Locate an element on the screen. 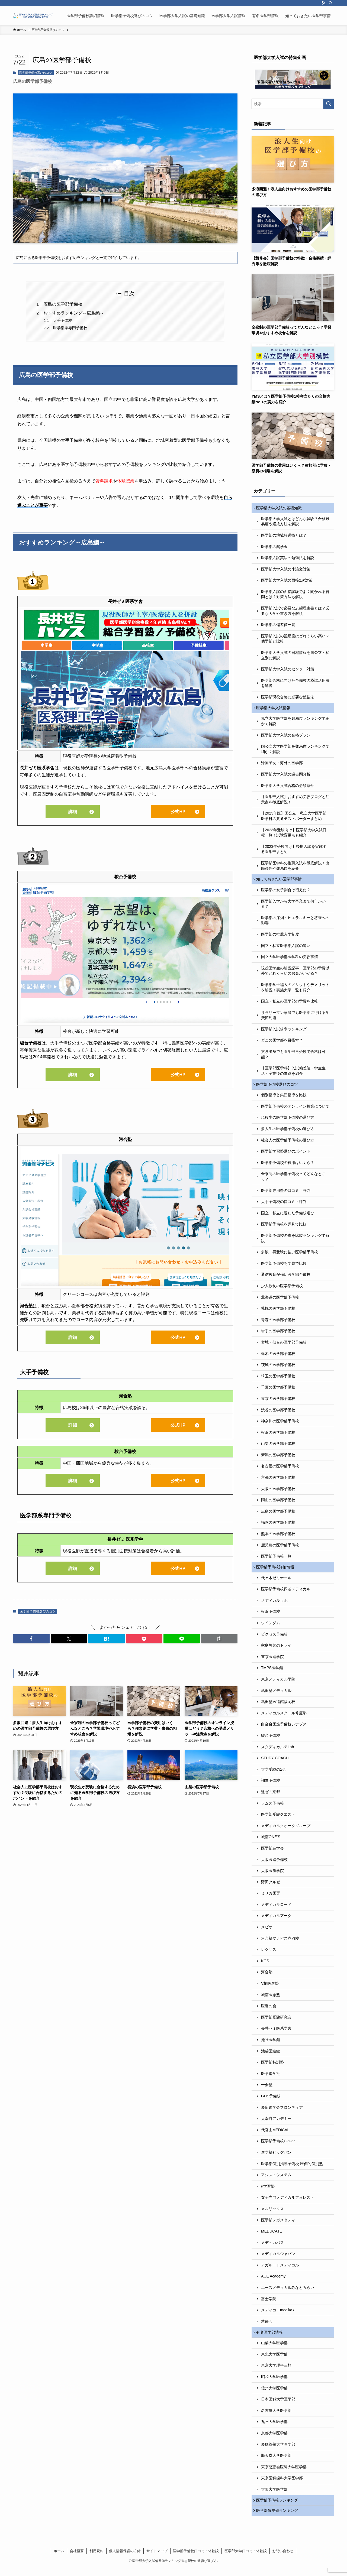 Image resolution: width=347 pixels, height=2576 pixels. 多浪・再受験に強い医学部予備校 is located at coordinates (289, 1256).